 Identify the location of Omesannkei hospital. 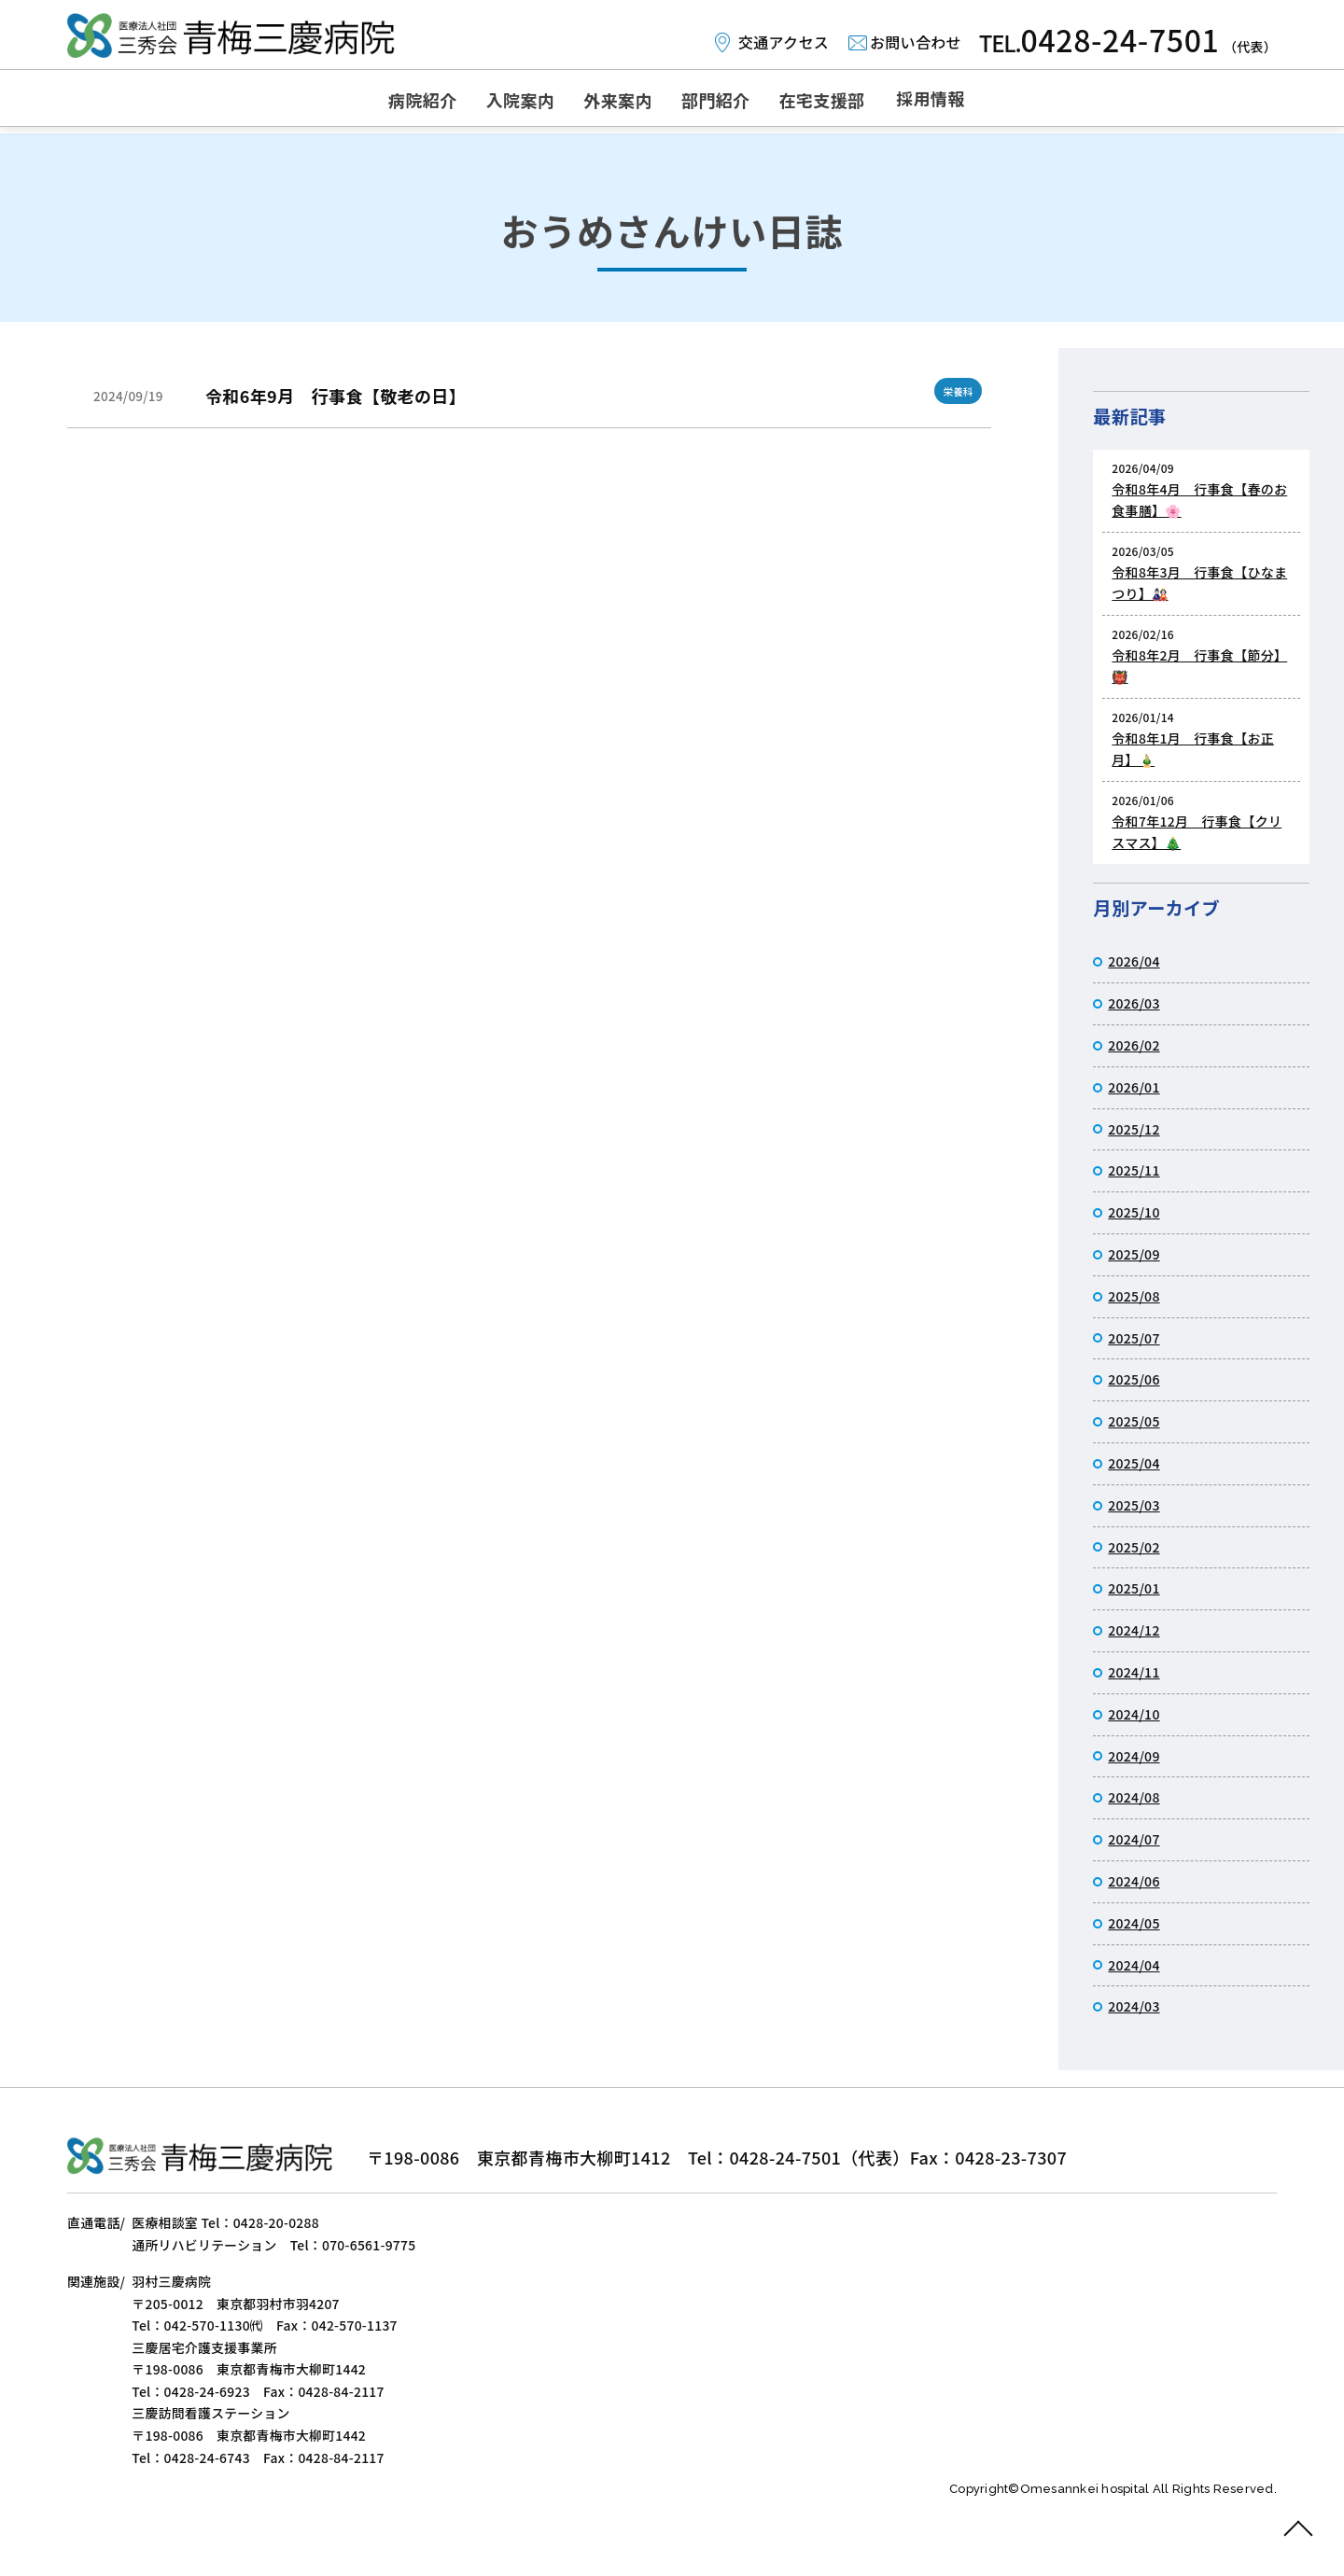
(1086, 2524).